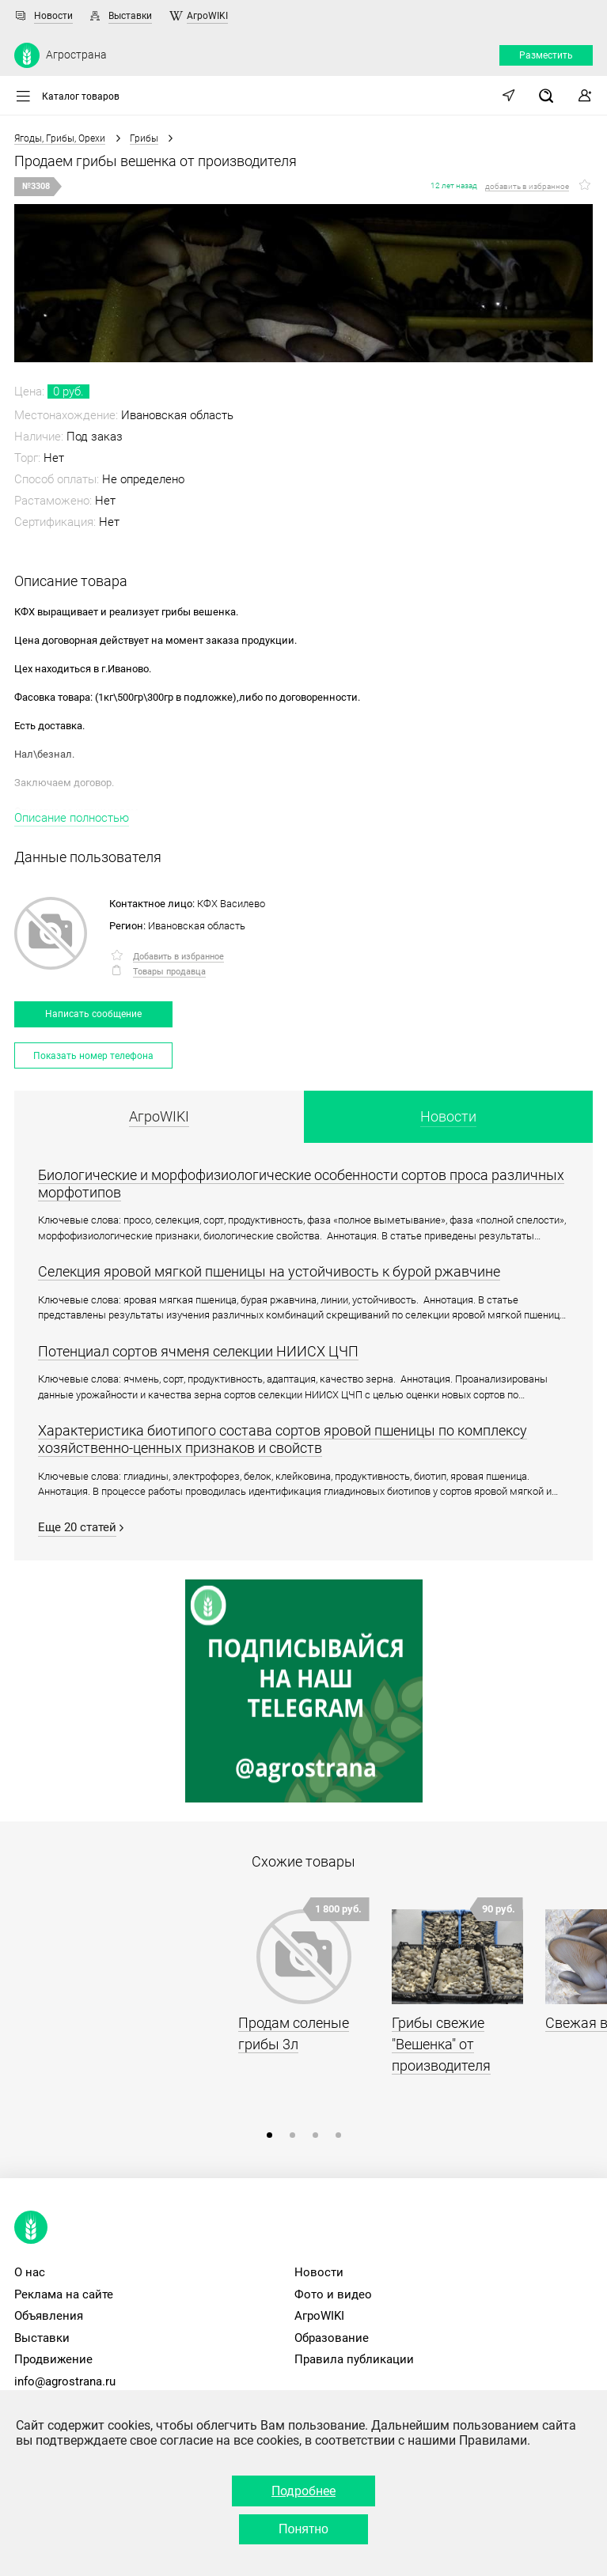 This screenshot has width=607, height=2576. What do you see at coordinates (303, 2490) in the screenshot?
I see `Подробнее` at bounding box center [303, 2490].